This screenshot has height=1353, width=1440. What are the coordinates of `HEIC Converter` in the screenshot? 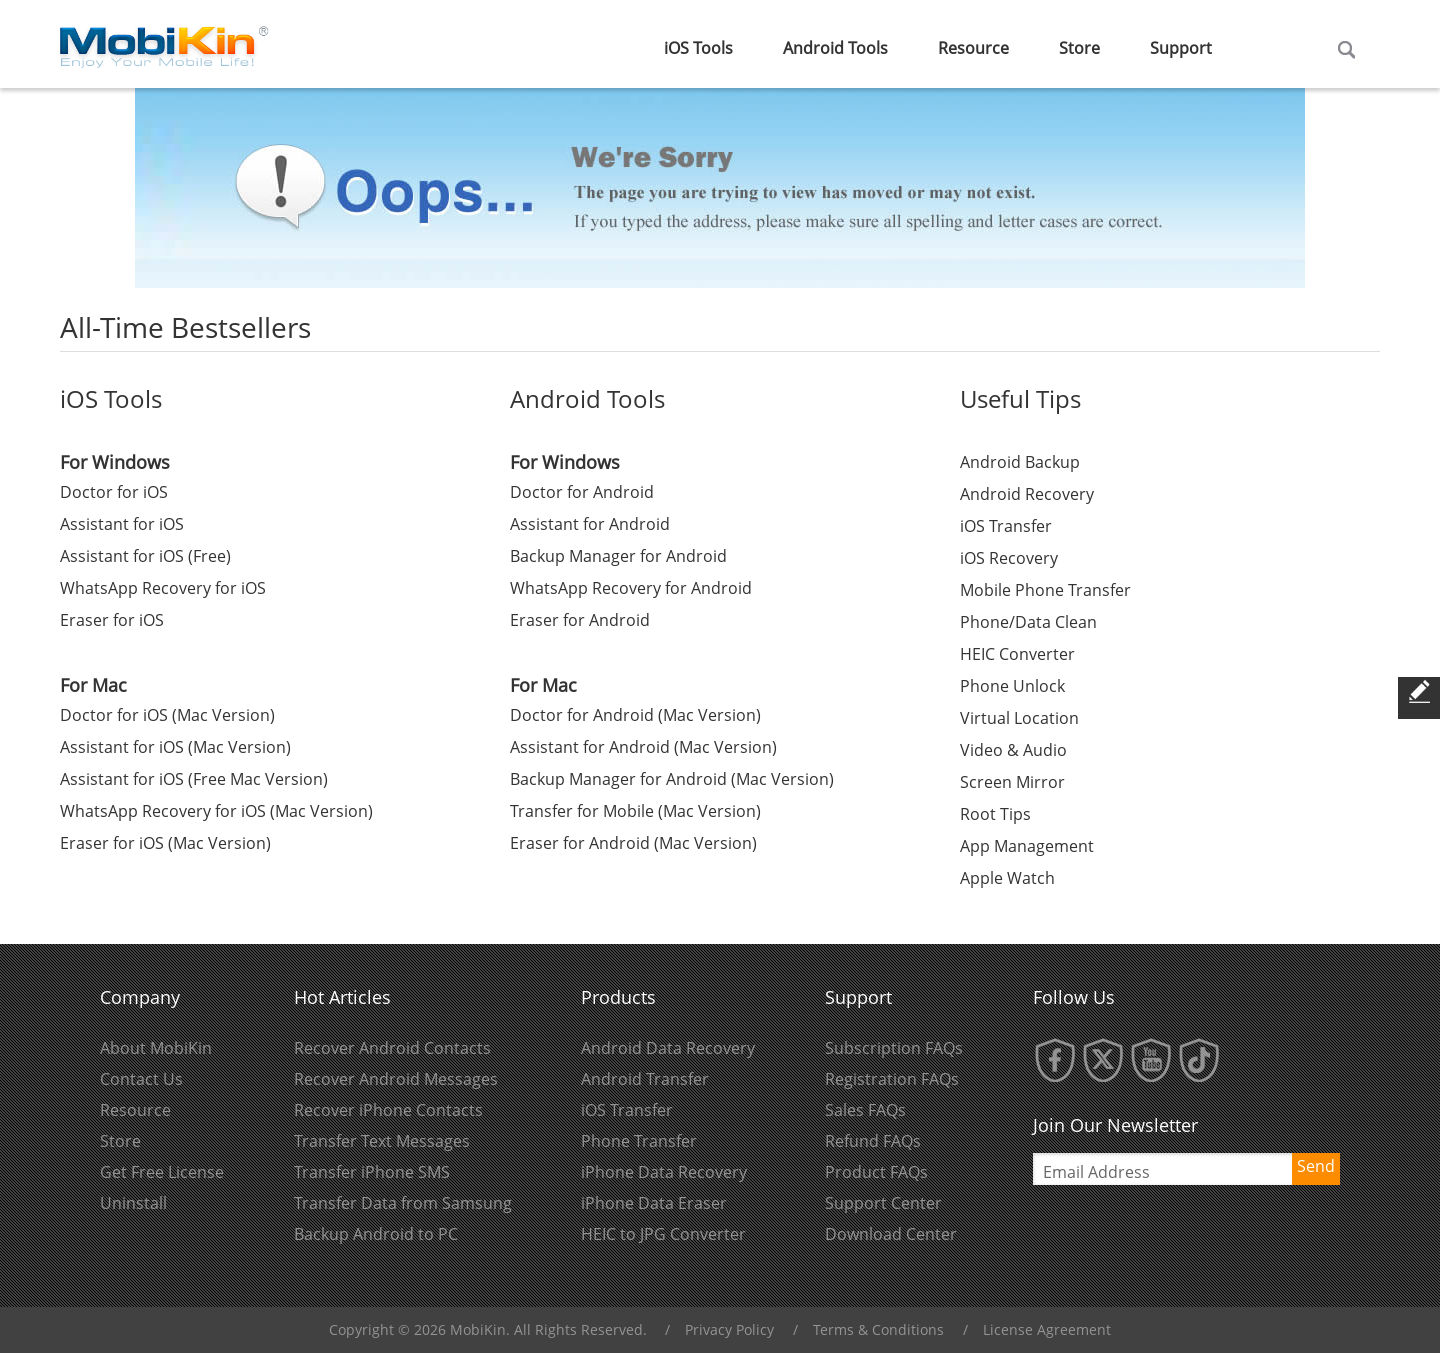 It's located at (1017, 654).